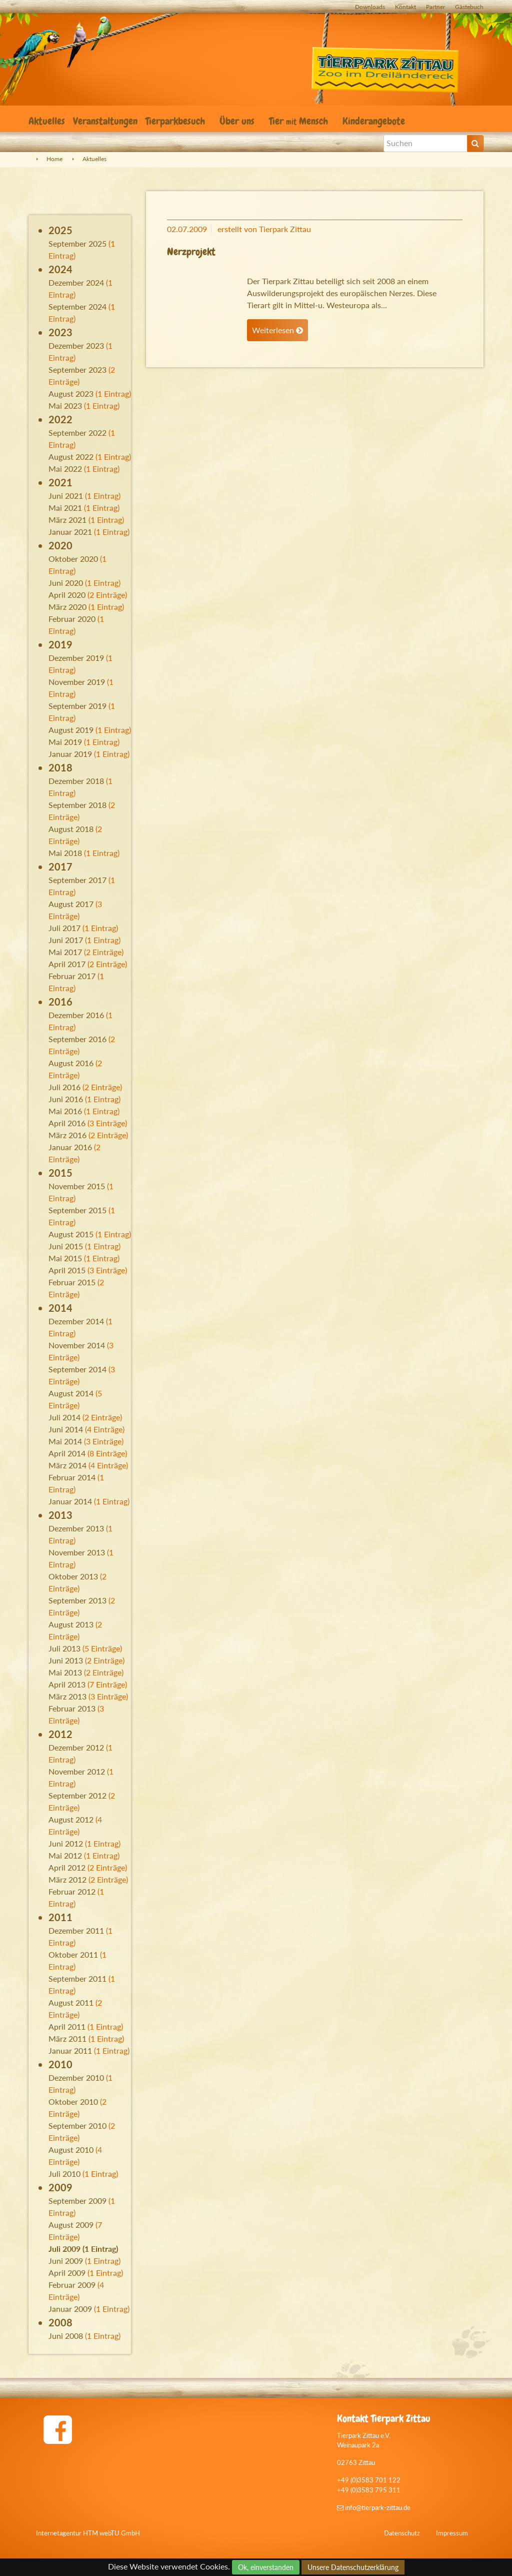  What do you see at coordinates (65, 495) in the screenshot?
I see `Juni 2021` at bounding box center [65, 495].